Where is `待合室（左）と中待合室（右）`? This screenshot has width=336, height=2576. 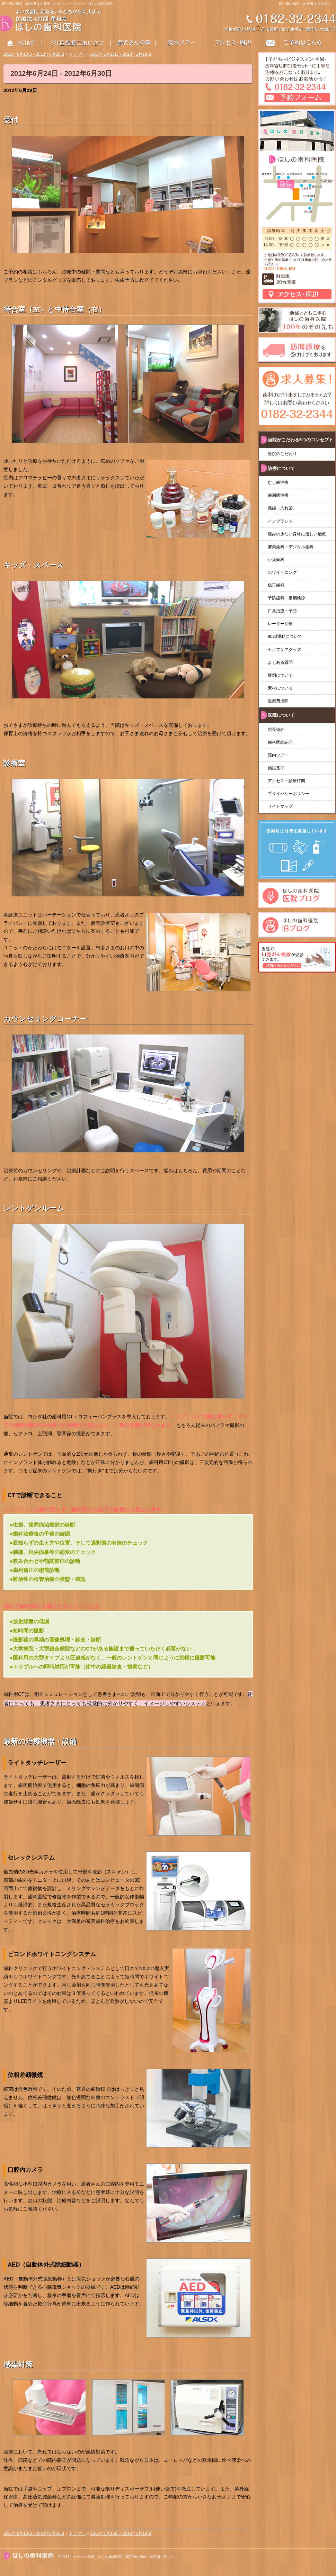 待合室（左）と中待合室（右） is located at coordinates (54, 309).